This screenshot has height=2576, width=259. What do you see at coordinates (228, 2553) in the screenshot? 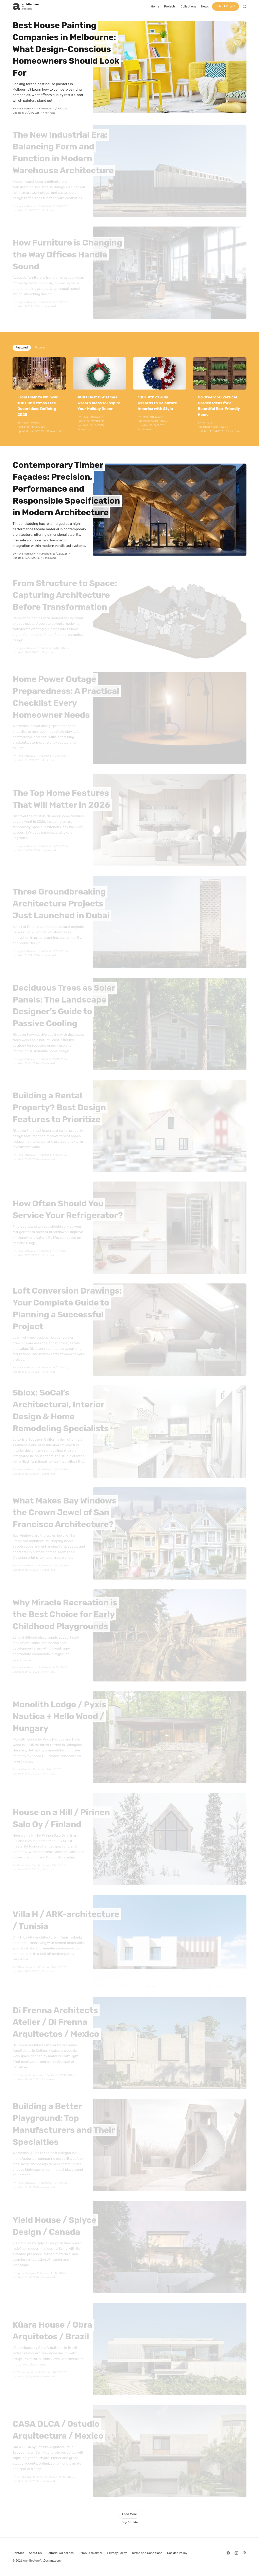
I see `[Follow on Facebook]` at bounding box center [228, 2553].